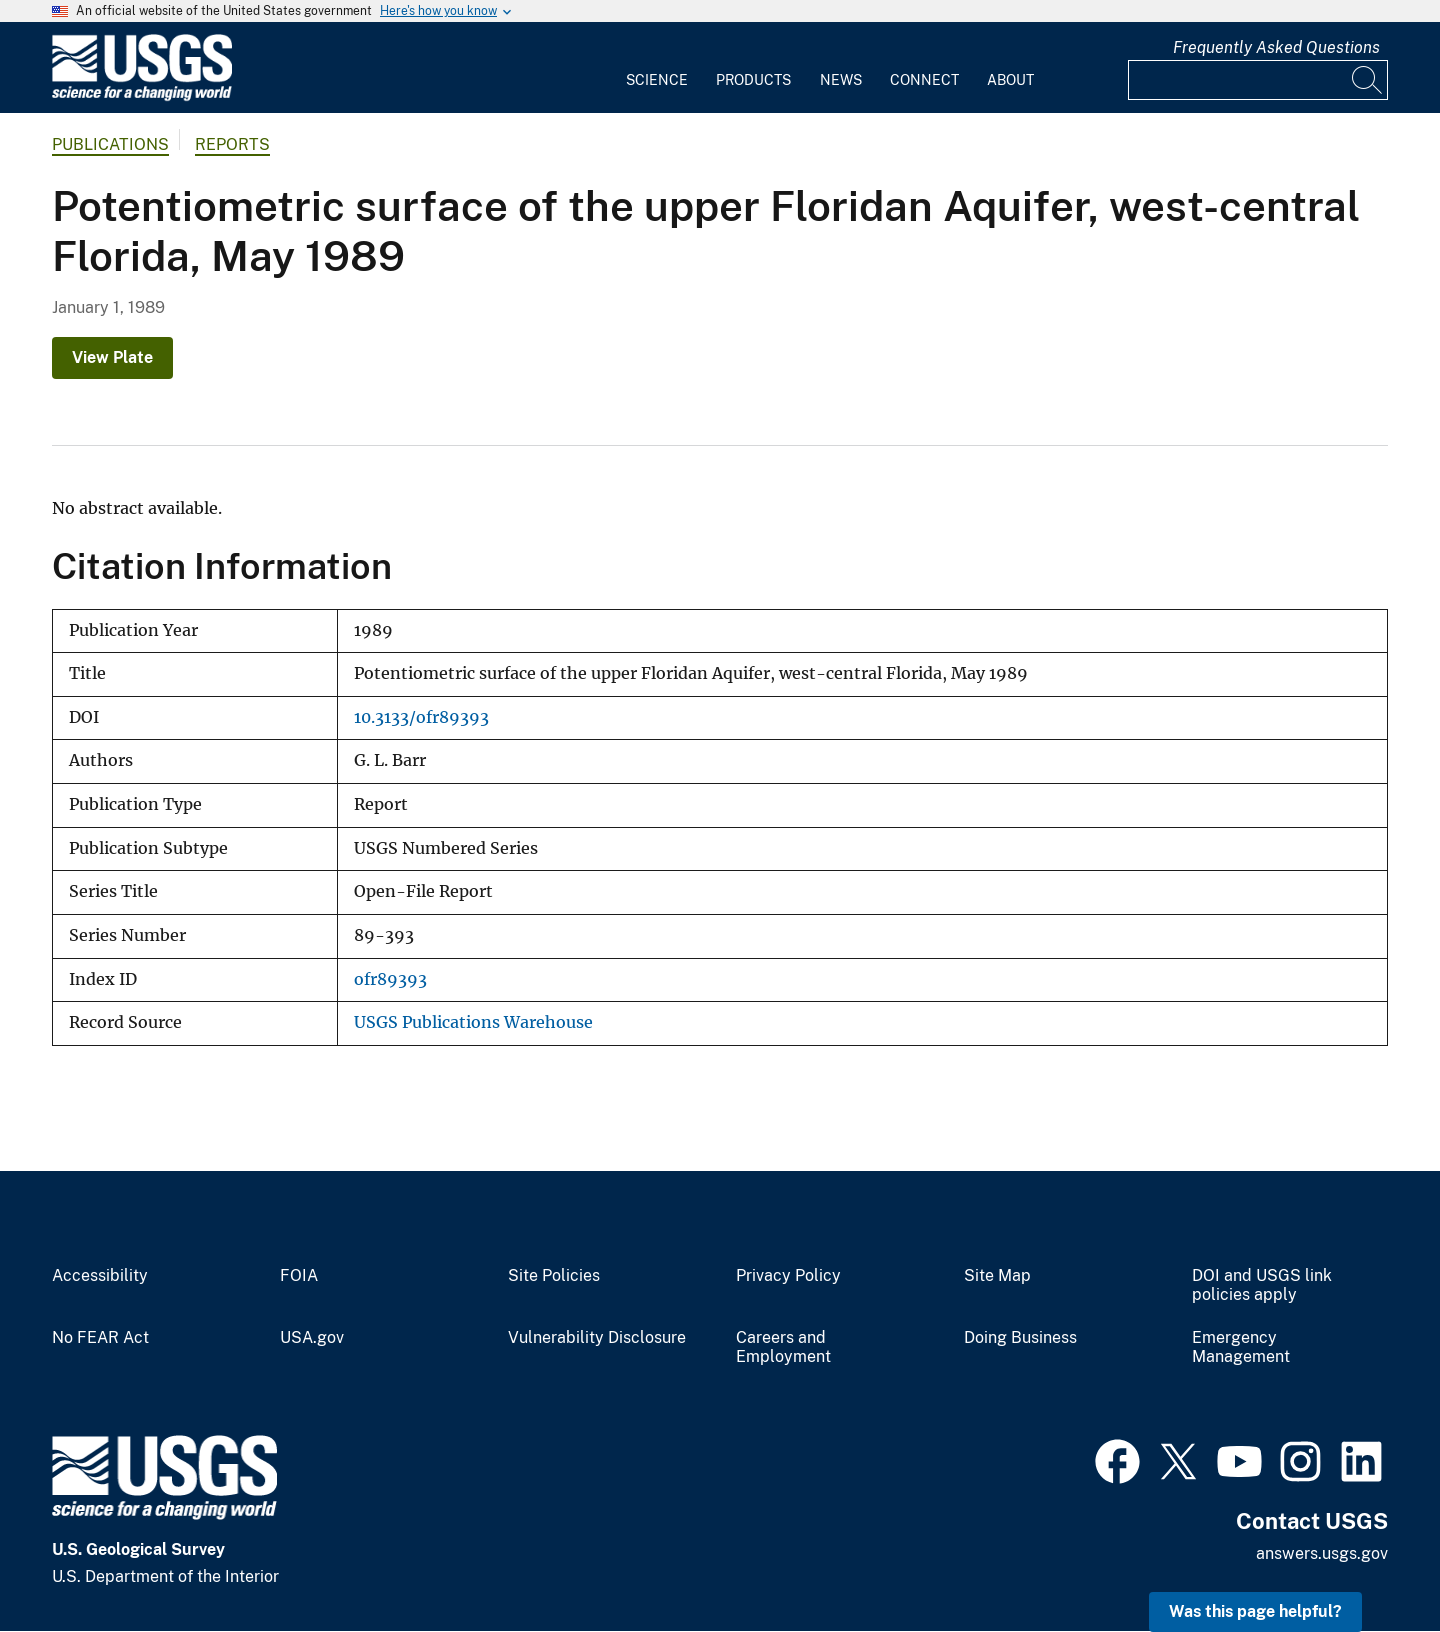 This screenshot has height=1632, width=1440. I want to click on DOI and USGS link policies apply, so click(1262, 1285).